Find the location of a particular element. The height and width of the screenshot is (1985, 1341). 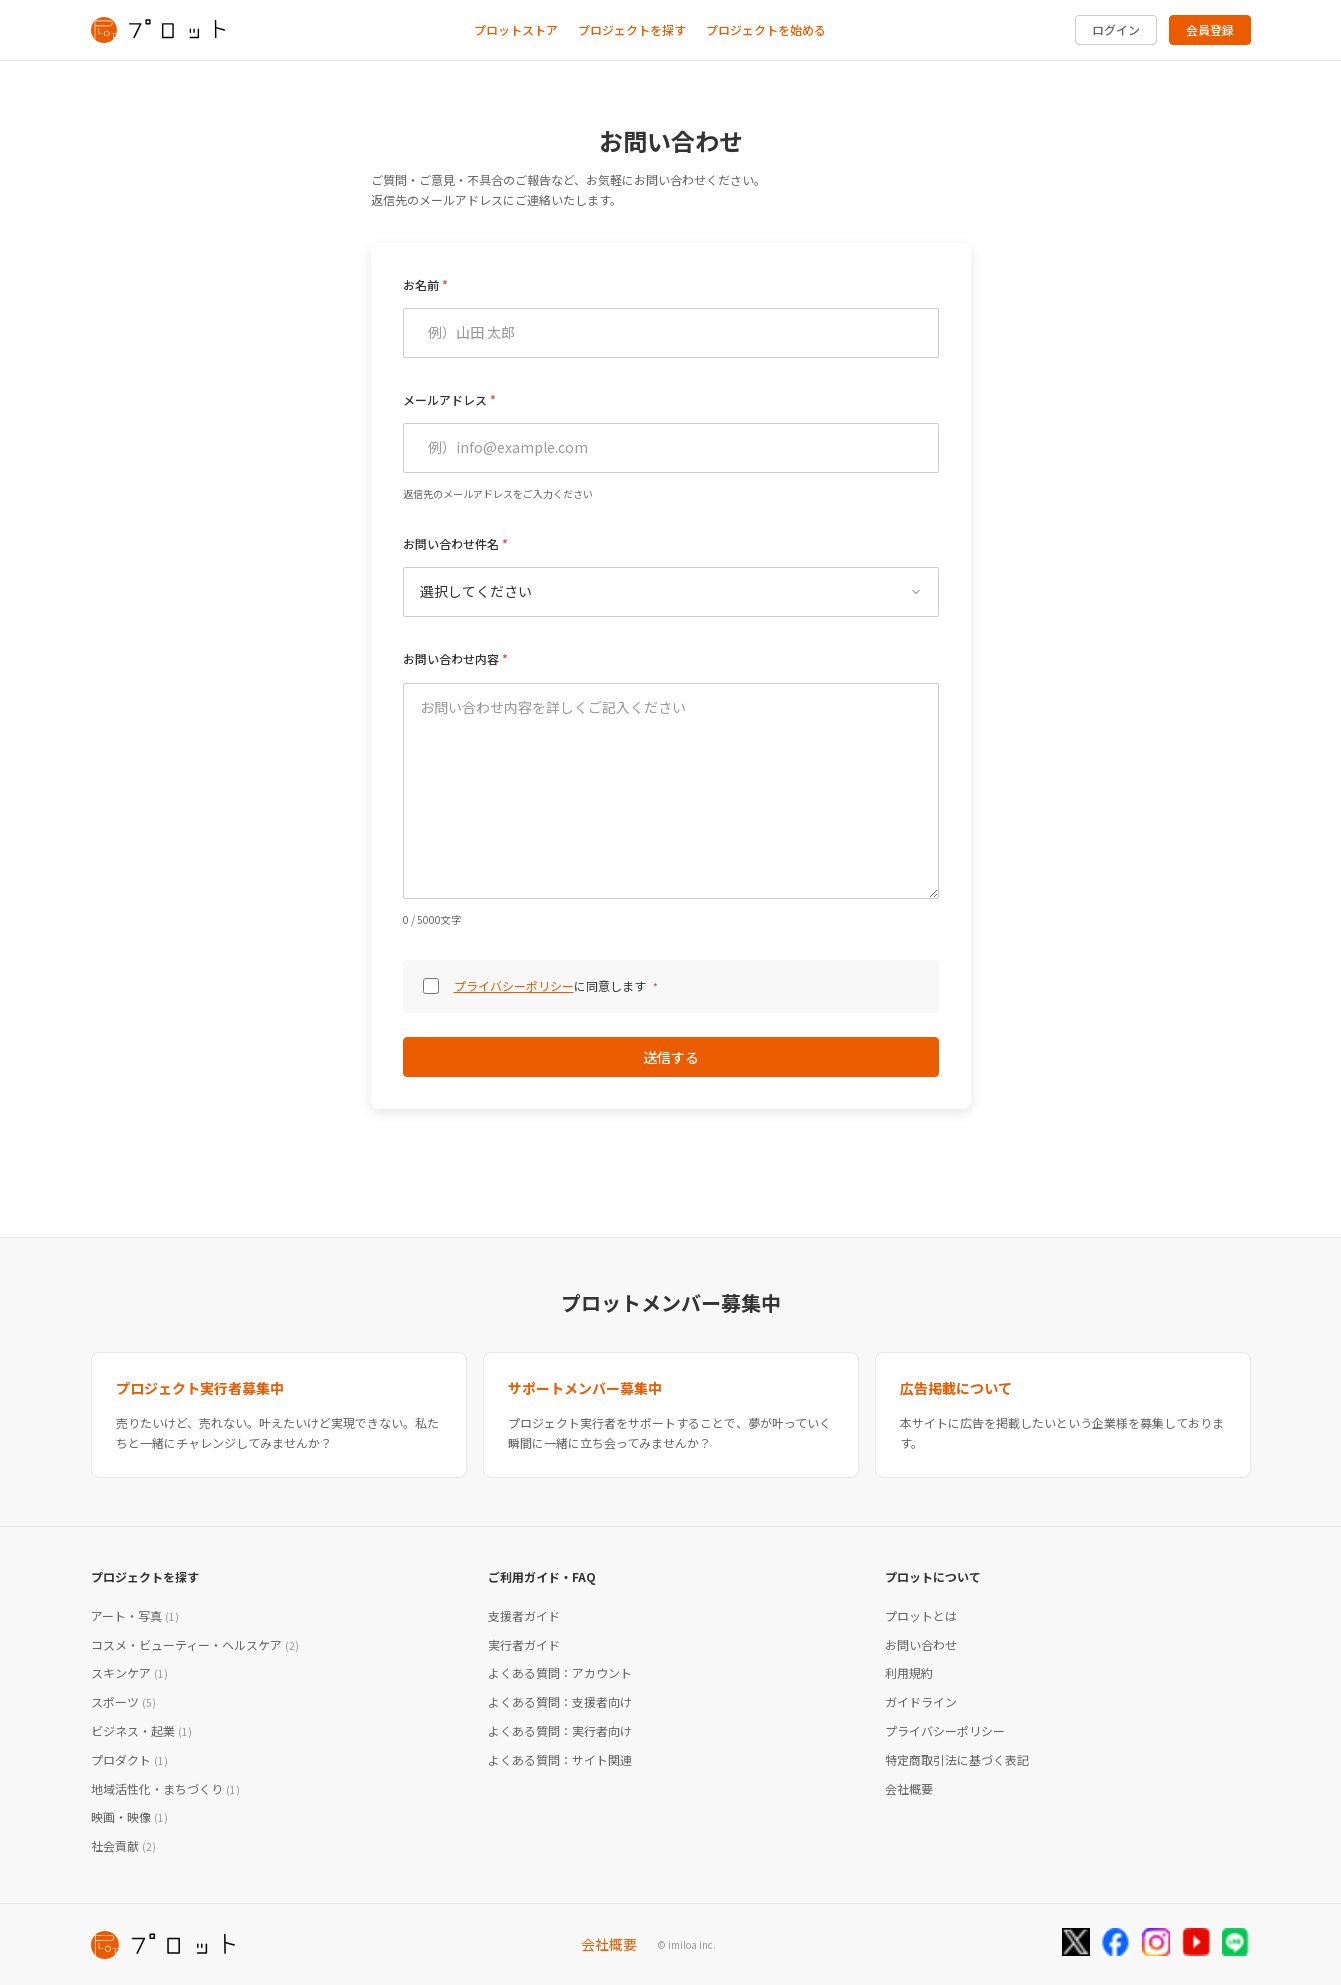

ビジネス・起業 is located at coordinates (141, 1730).